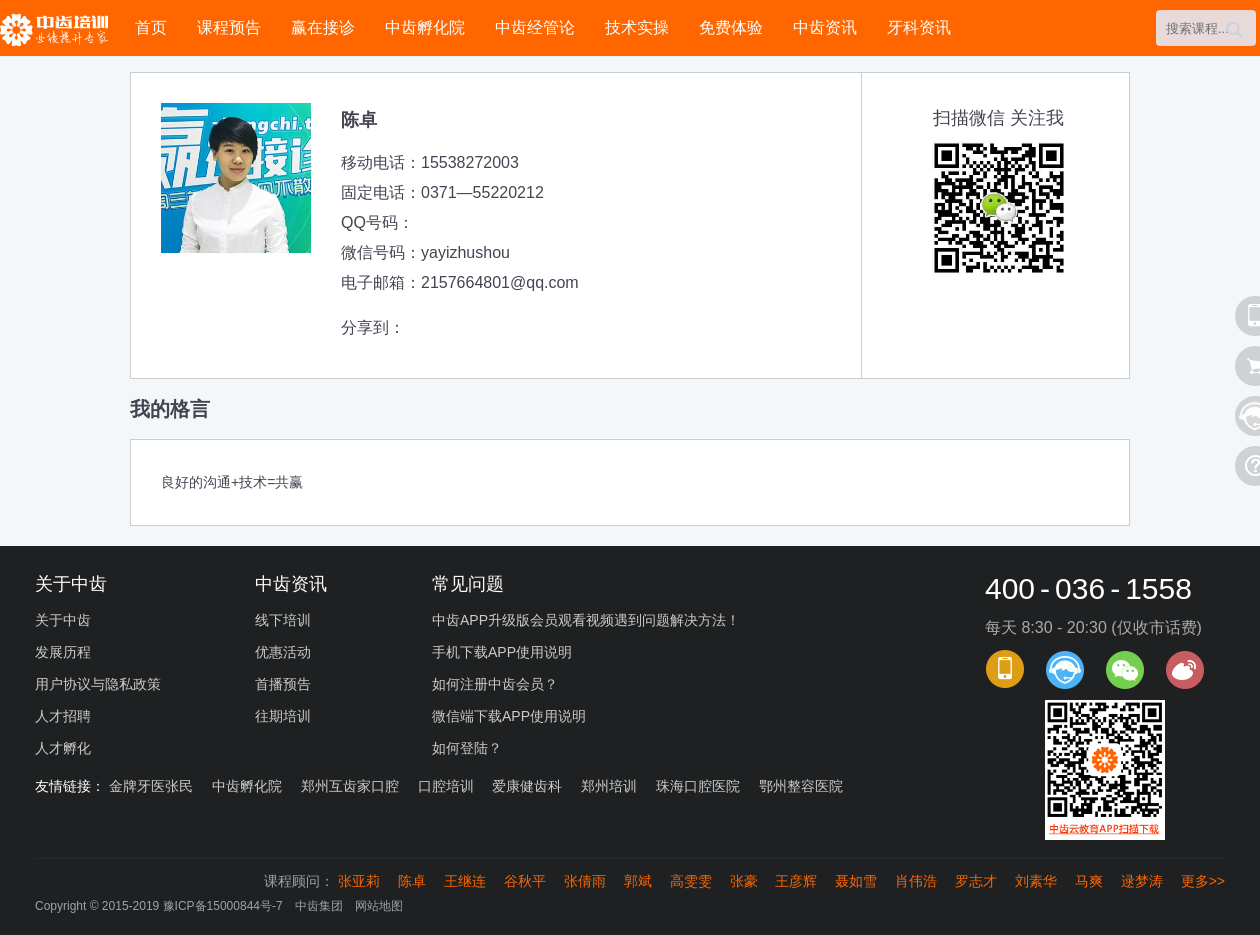  I want to click on 逯梦涛, so click(1142, 881).